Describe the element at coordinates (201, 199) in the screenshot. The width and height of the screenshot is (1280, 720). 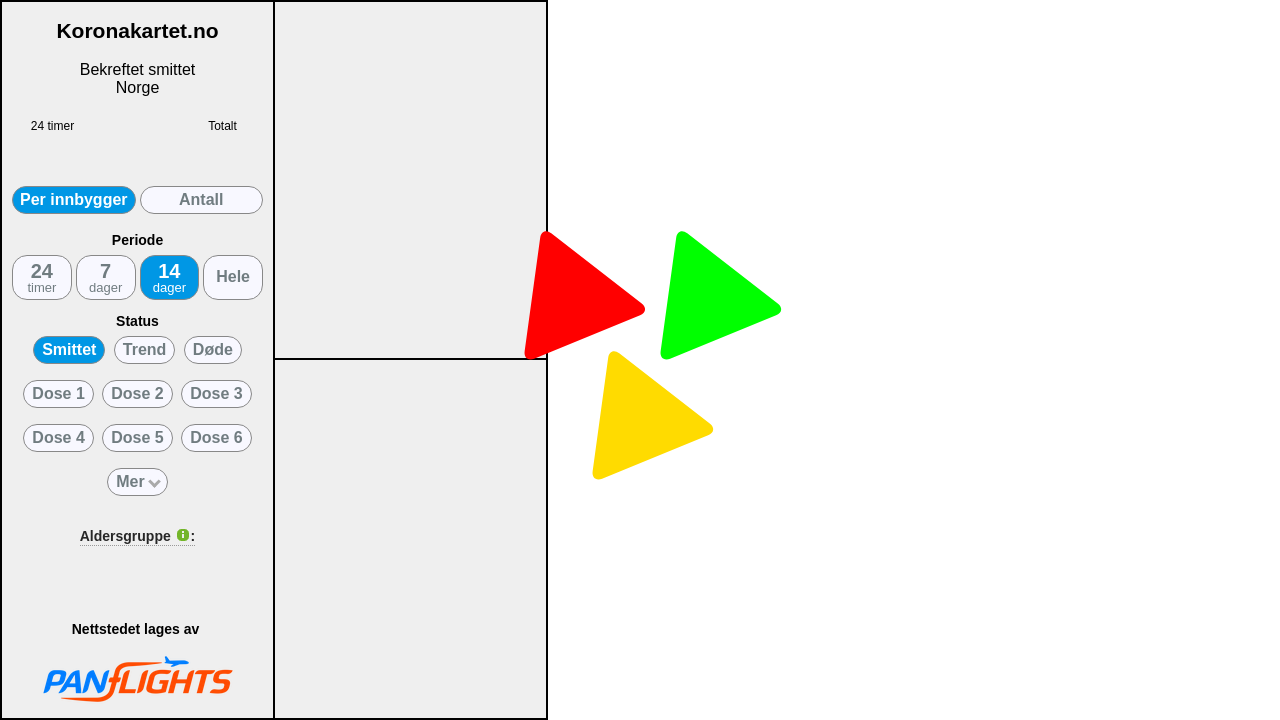
I see `Antall` at that location.